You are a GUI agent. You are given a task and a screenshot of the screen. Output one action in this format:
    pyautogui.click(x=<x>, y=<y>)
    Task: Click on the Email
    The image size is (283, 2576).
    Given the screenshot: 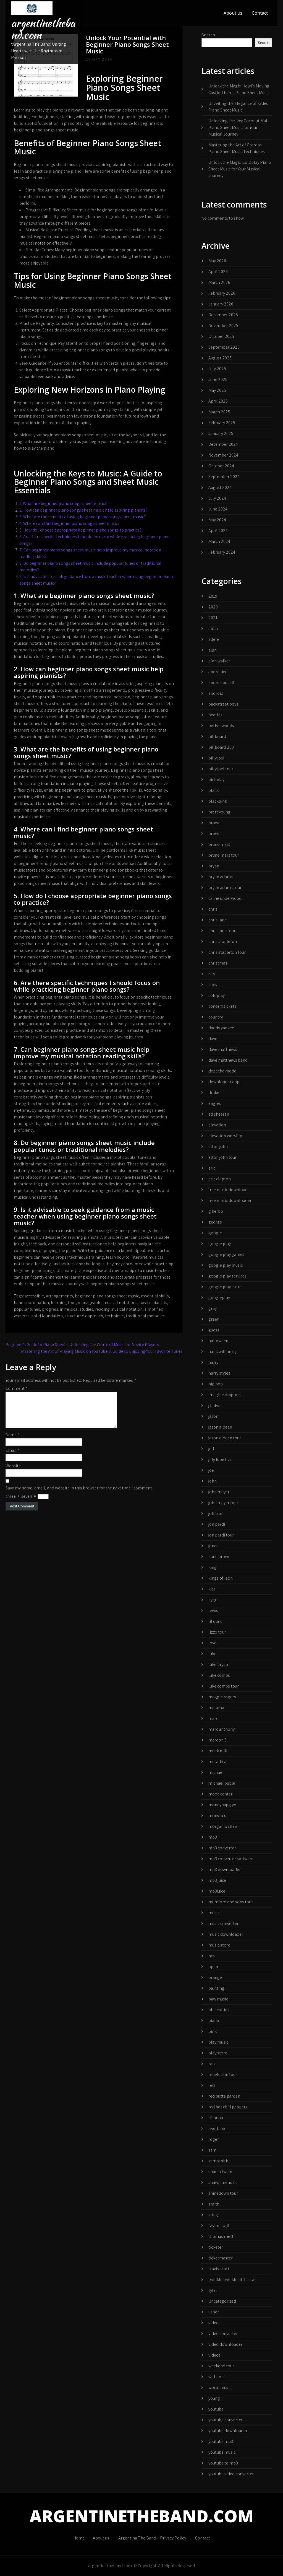 What is the action you would take?
    pyautogui.click(x=12, y=1457)
    